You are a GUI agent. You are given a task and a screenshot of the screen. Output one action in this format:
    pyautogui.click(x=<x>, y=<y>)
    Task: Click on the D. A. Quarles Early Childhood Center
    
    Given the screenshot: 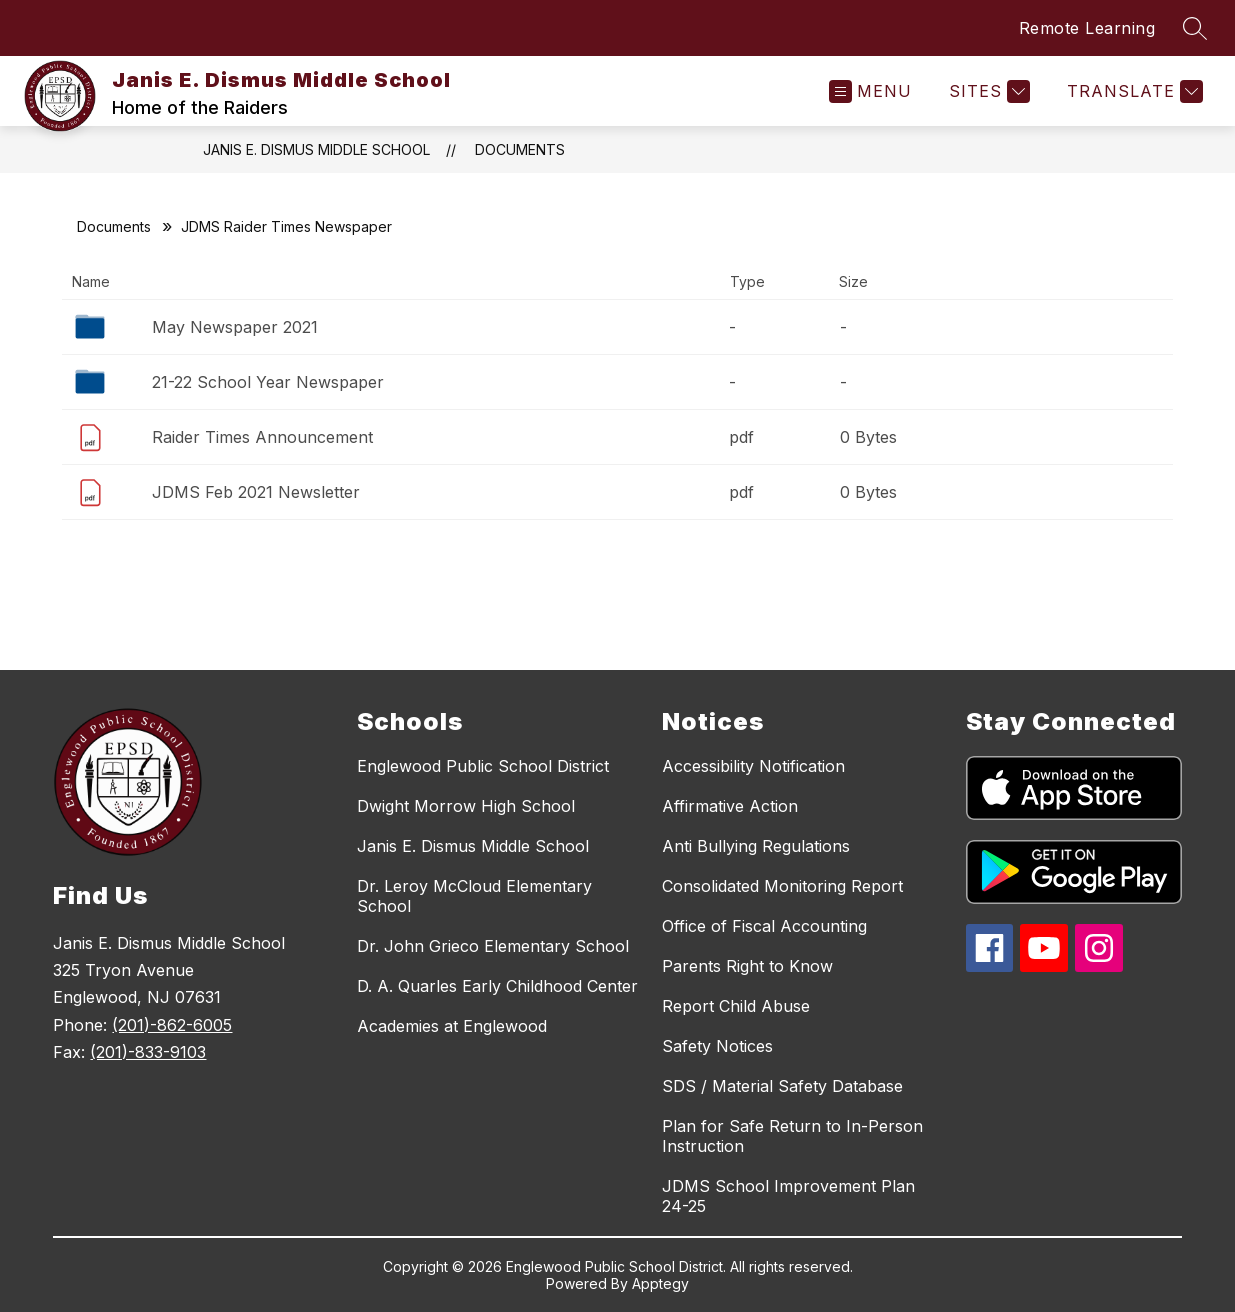 What is the action you would take?
    pyautogui.click(x=497, y=986)
    